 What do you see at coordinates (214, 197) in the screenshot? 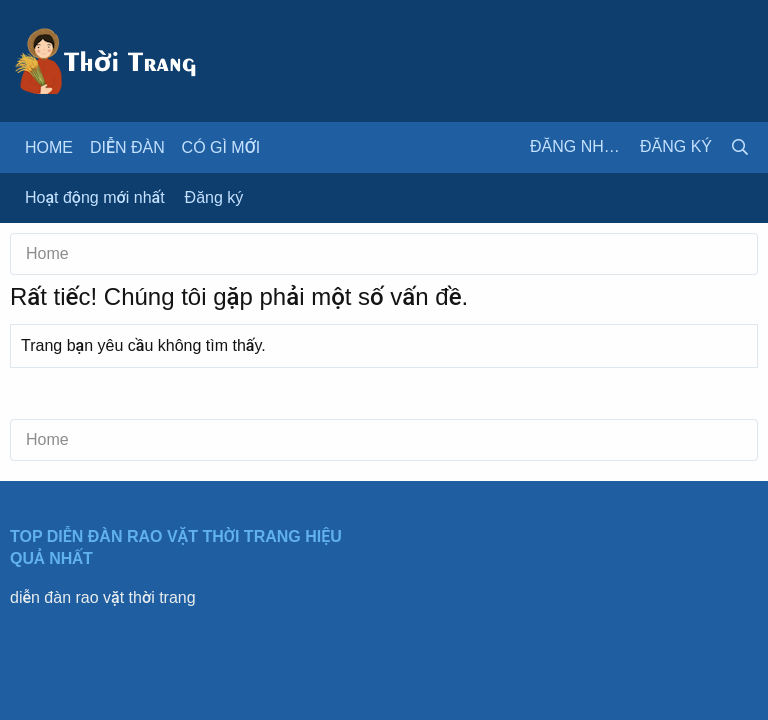
I see `Đăng ký` at bounding box center [214, 197].